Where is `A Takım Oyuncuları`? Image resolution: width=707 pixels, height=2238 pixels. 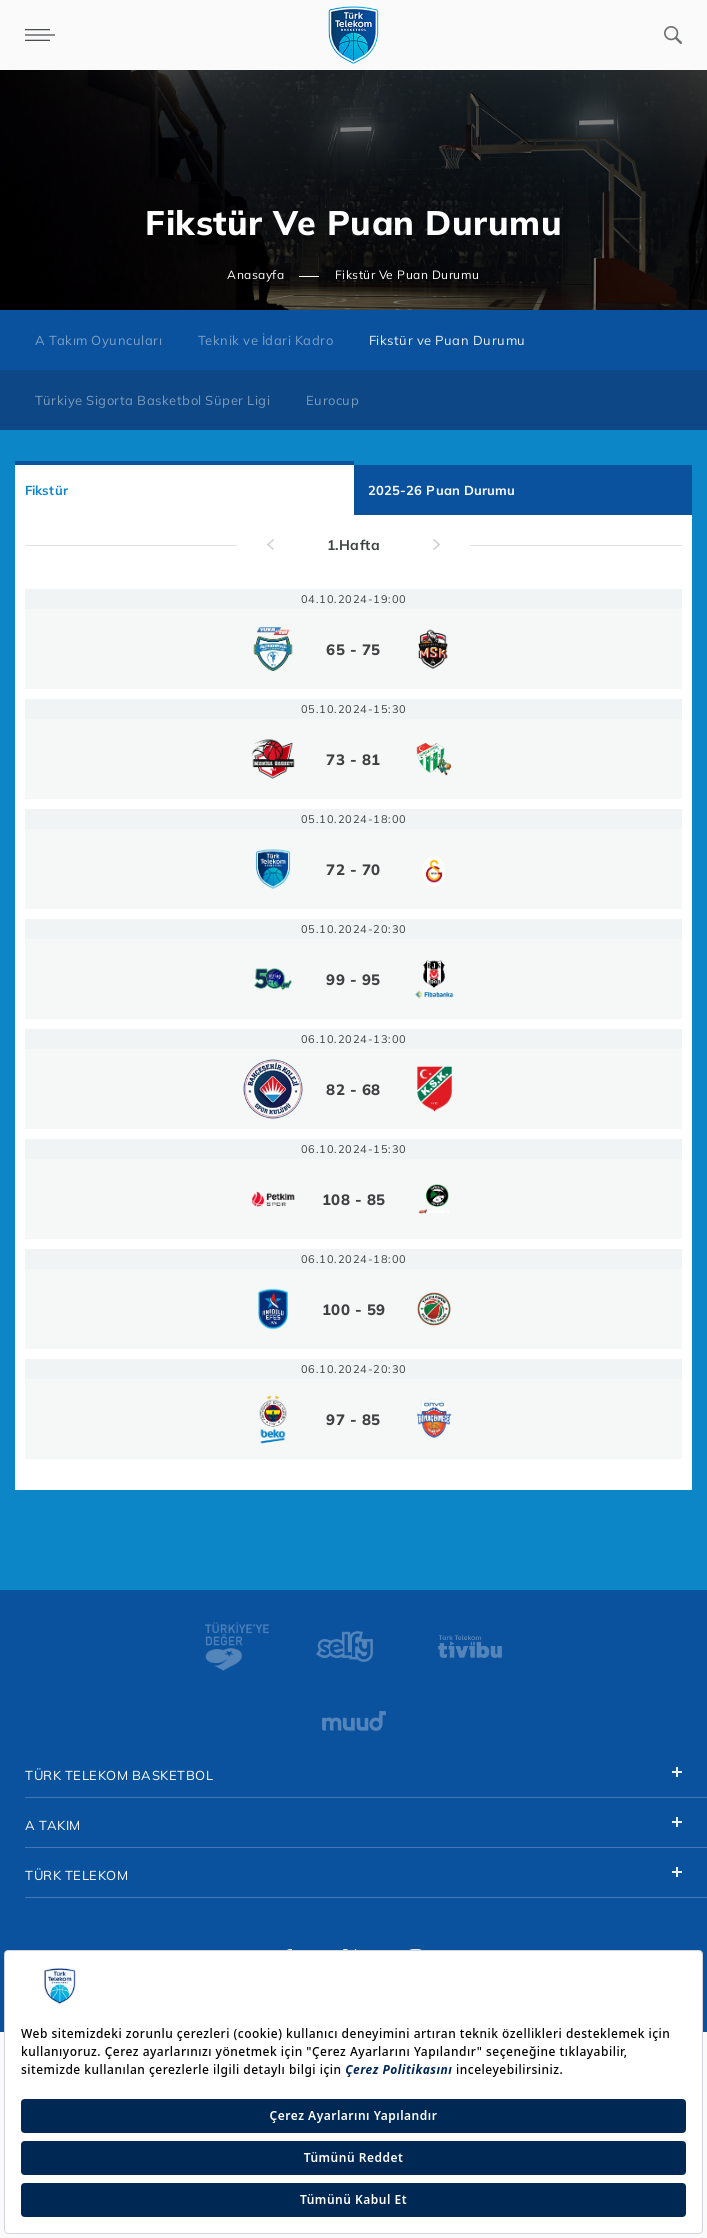 A Takım Oyuncuları is located at coordinates (98, 340).